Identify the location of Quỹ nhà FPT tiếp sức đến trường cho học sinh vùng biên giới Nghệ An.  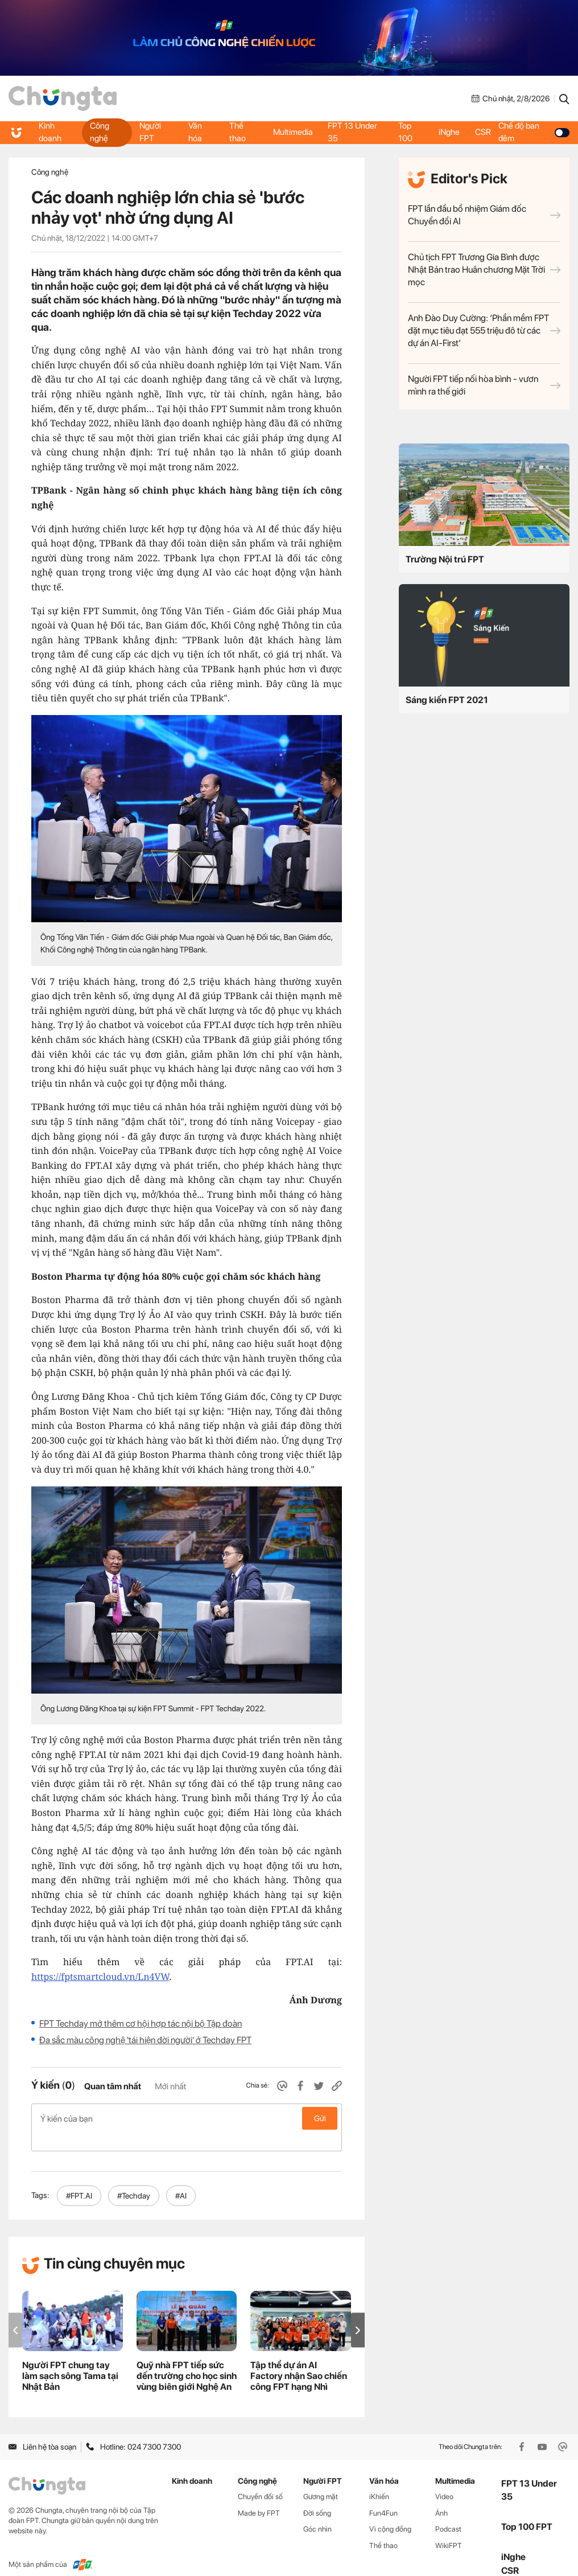
(187, 2357).